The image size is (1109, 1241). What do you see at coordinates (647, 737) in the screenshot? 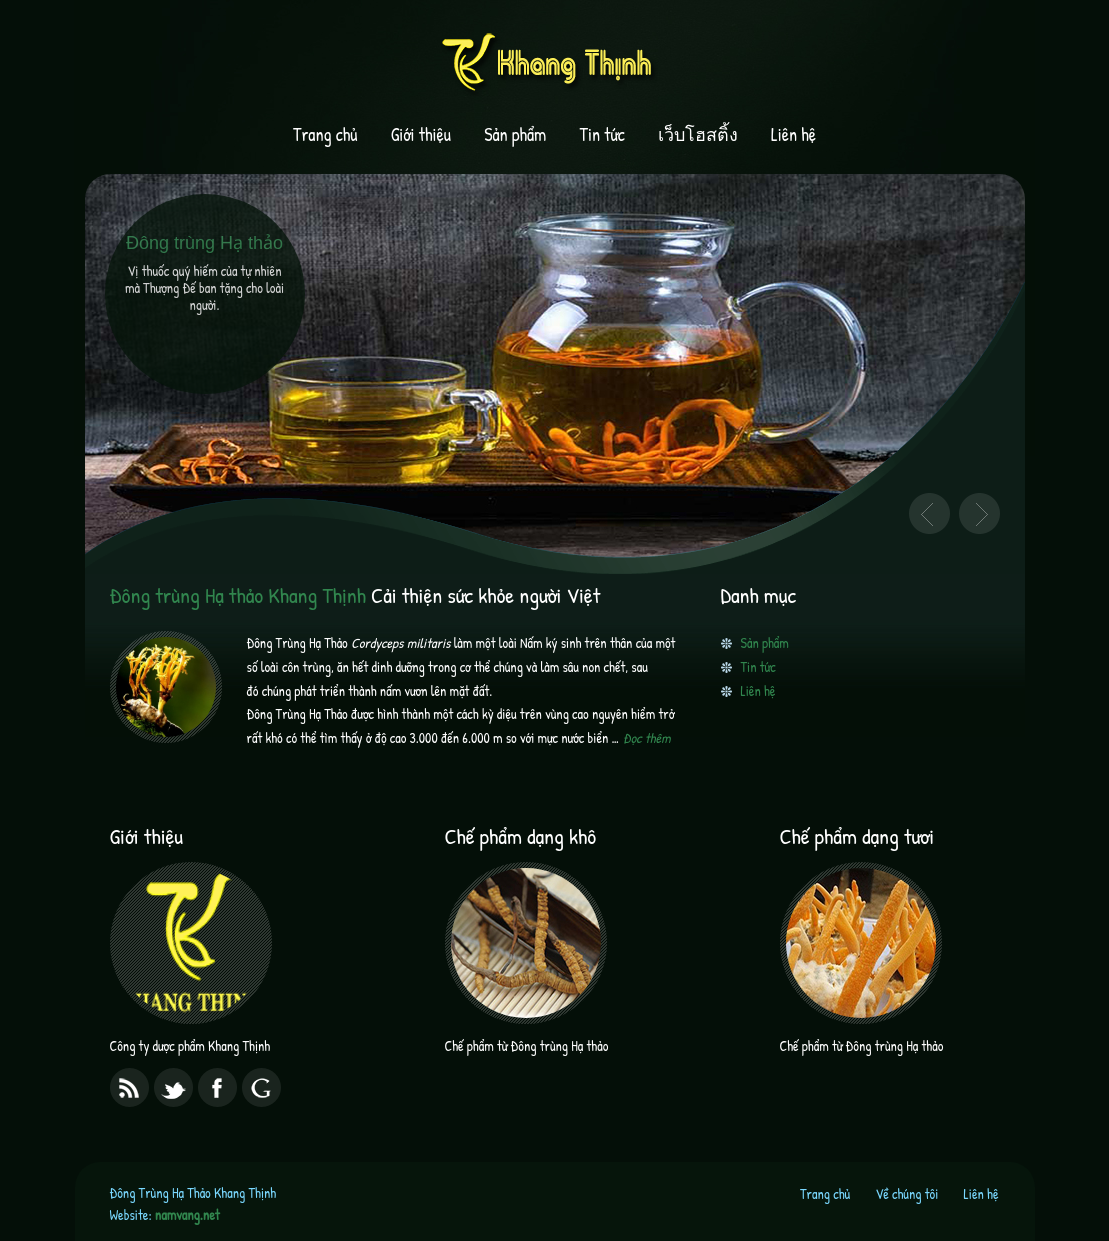
I see `Đọc thêm` at bounding box center [647, 737].